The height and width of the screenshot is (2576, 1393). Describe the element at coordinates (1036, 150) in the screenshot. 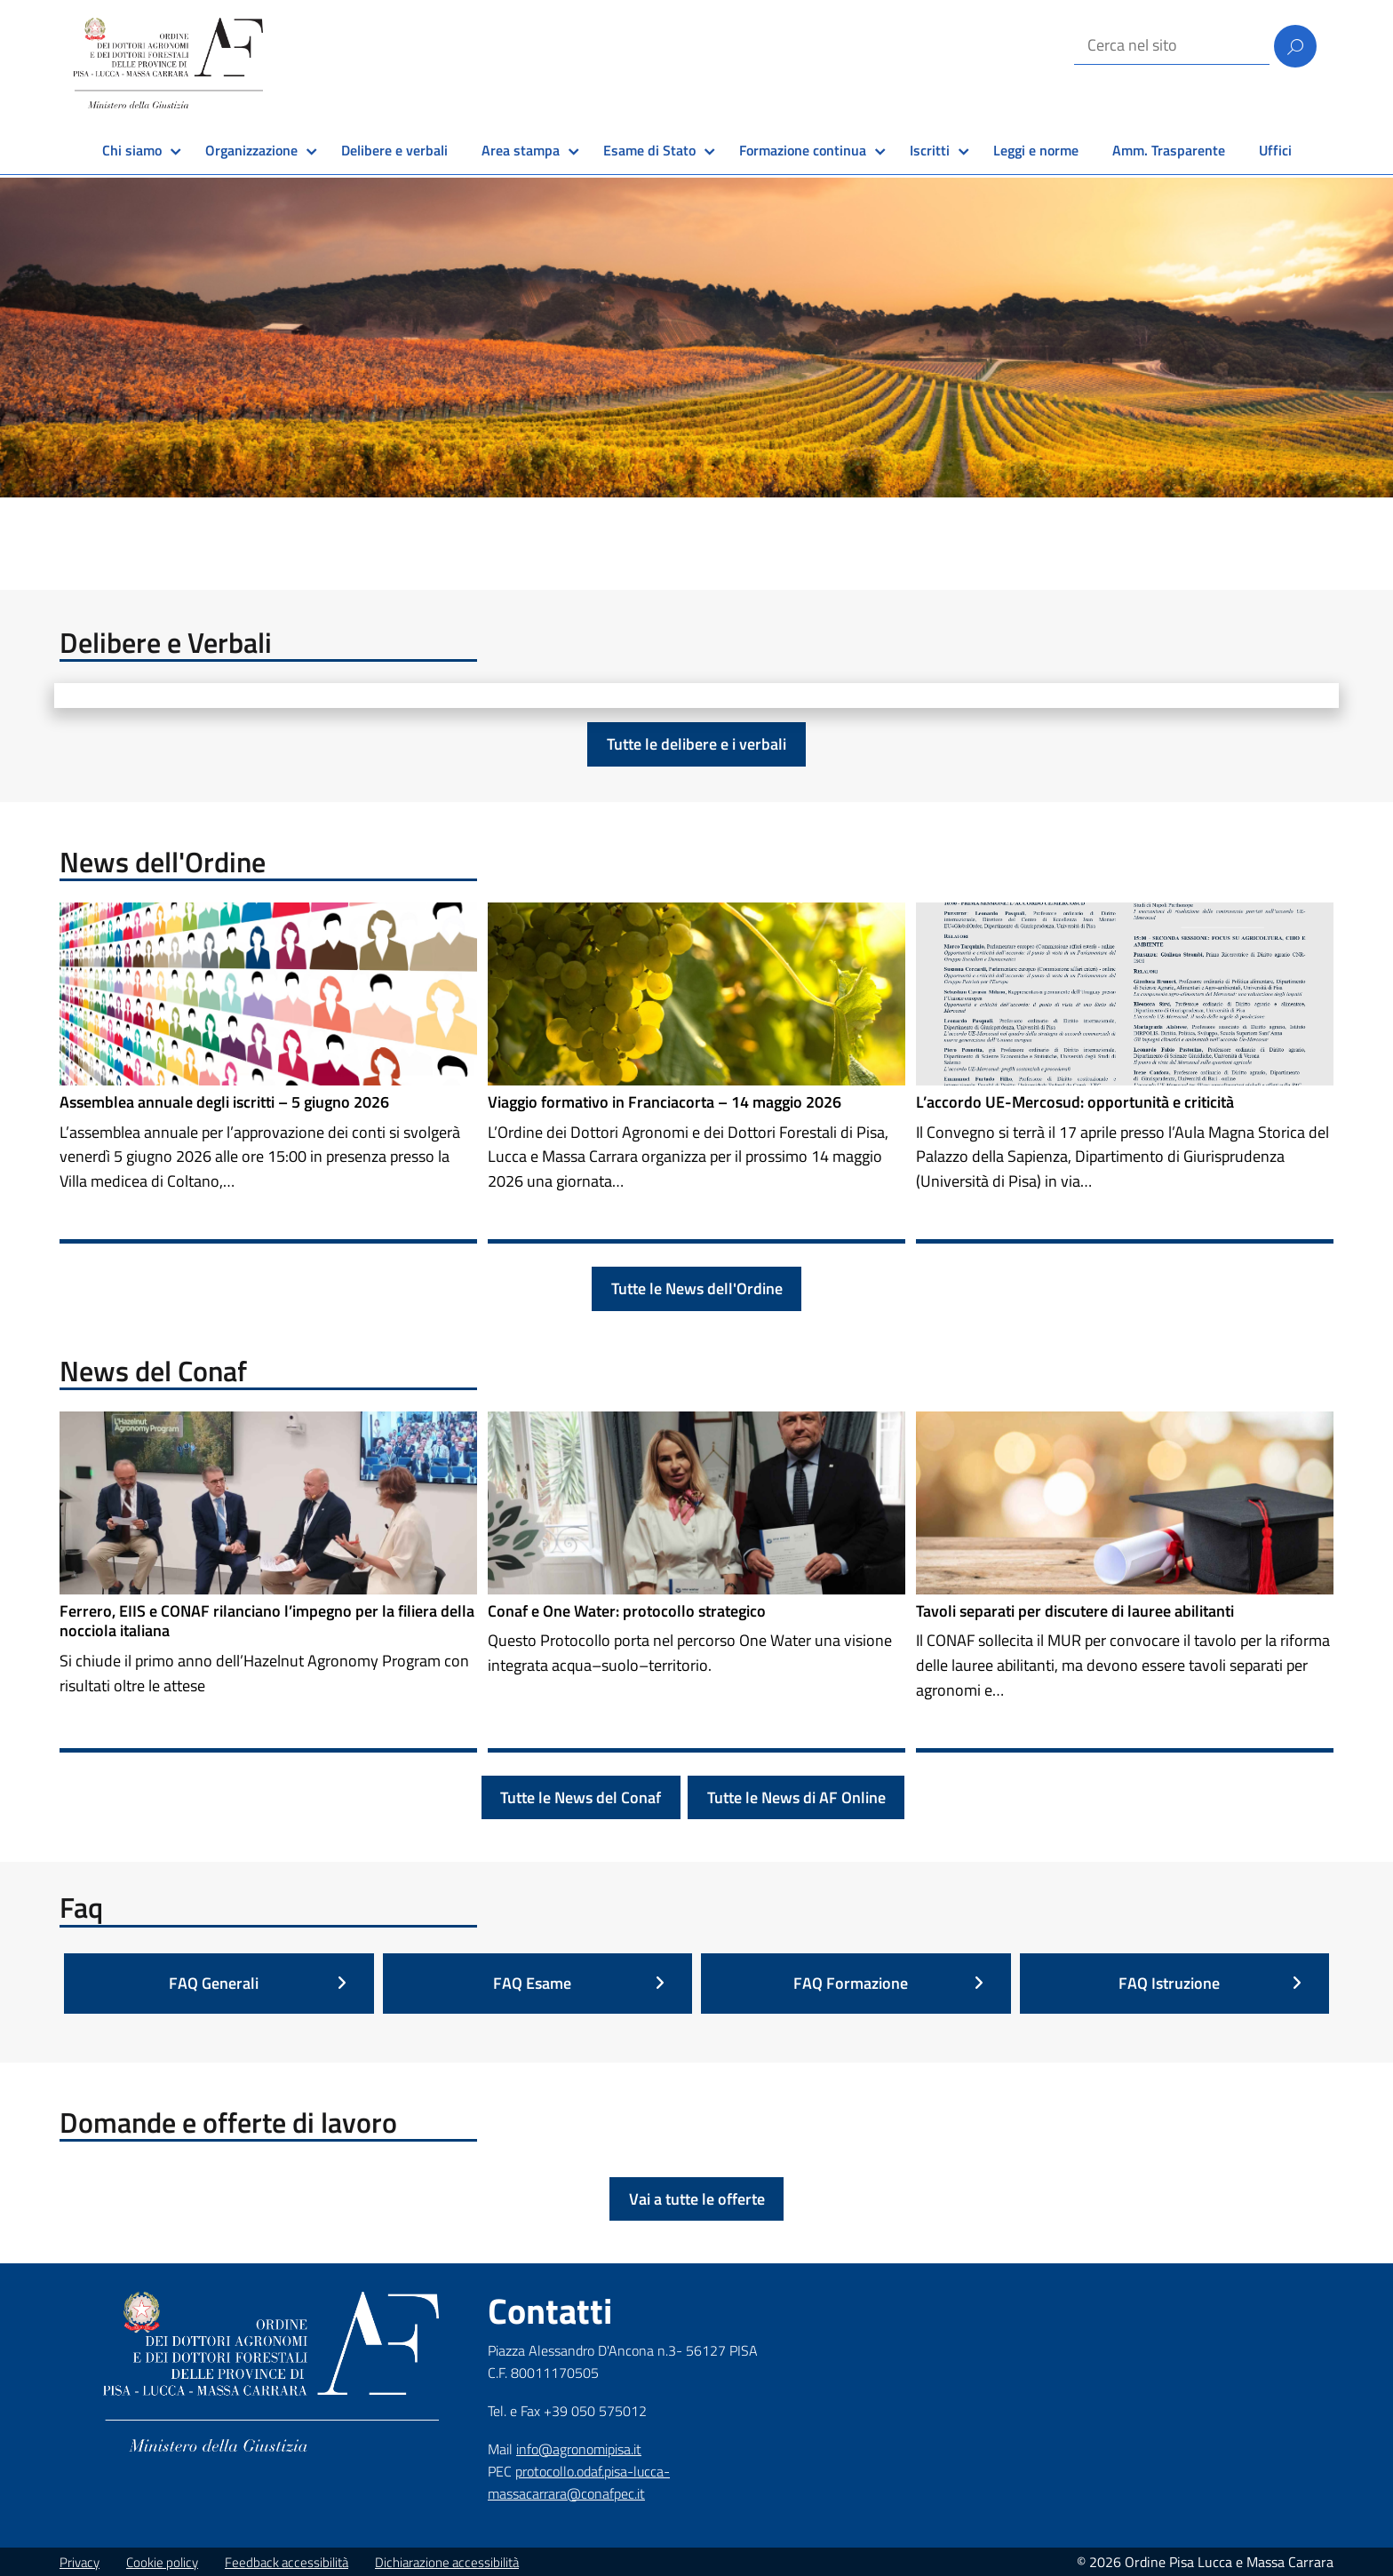

I see `Leggi e norme` at that location.